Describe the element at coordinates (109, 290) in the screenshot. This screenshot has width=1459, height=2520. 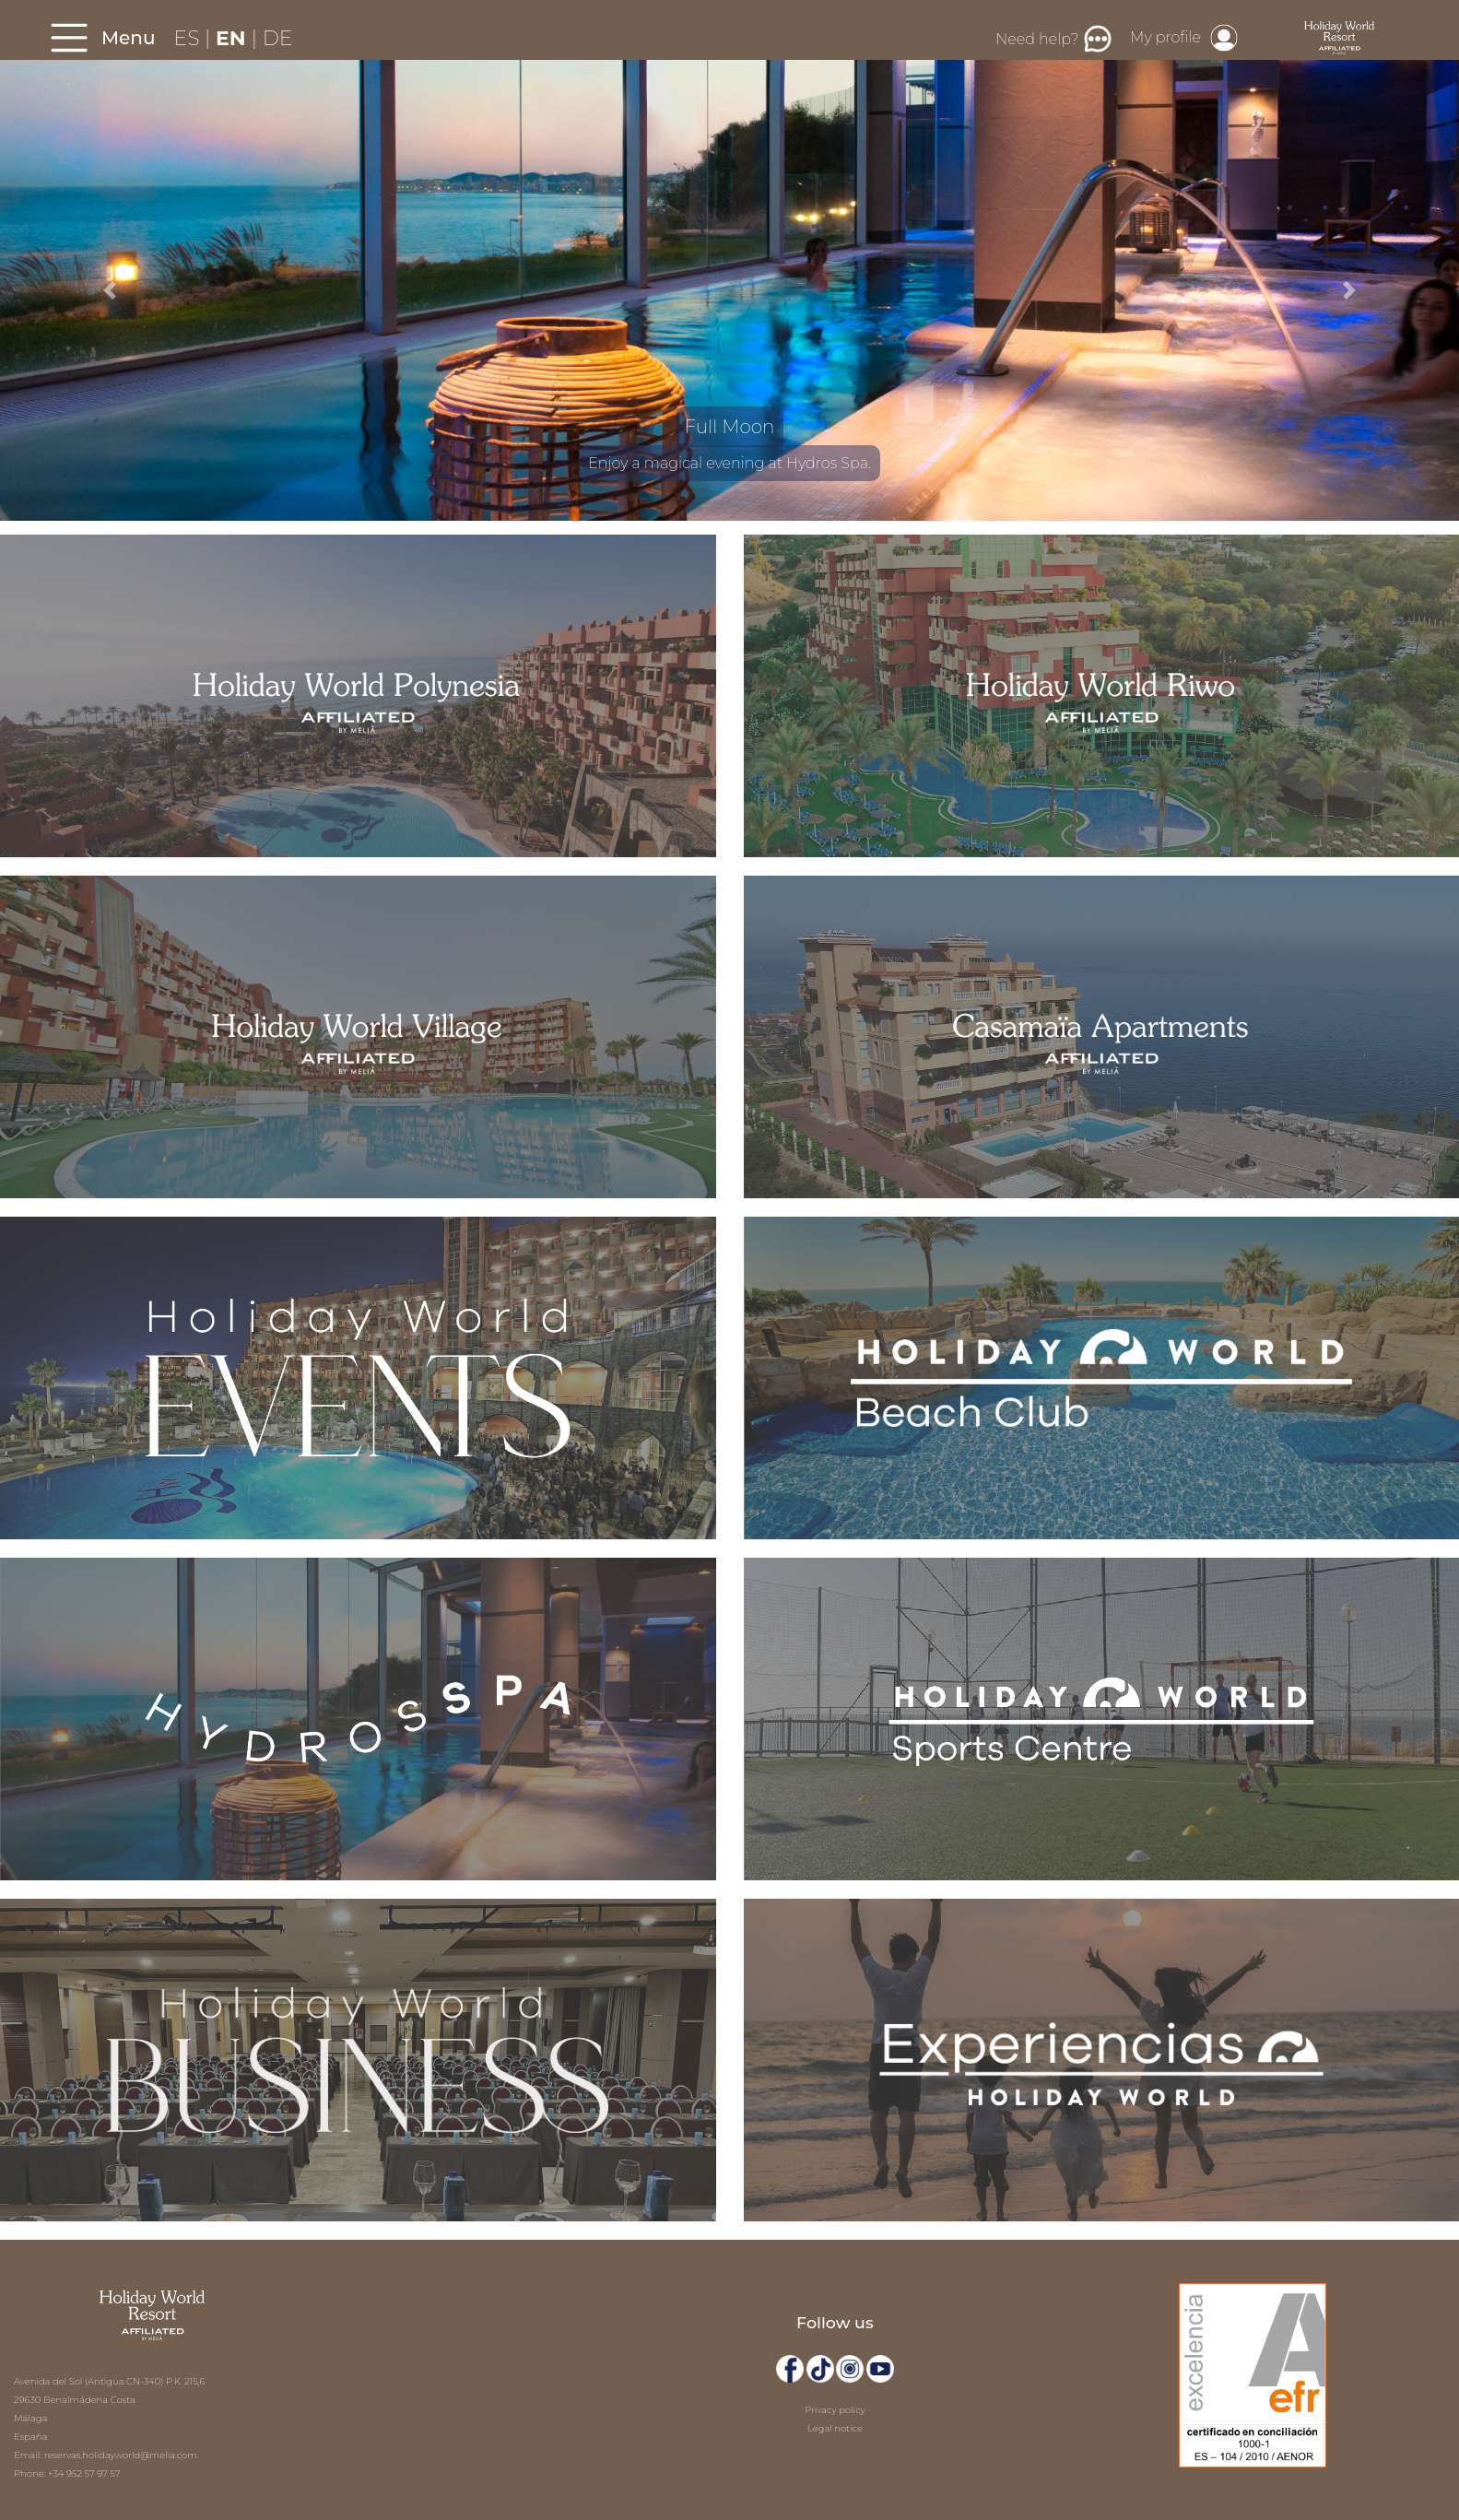
I see `[button]` at that location.